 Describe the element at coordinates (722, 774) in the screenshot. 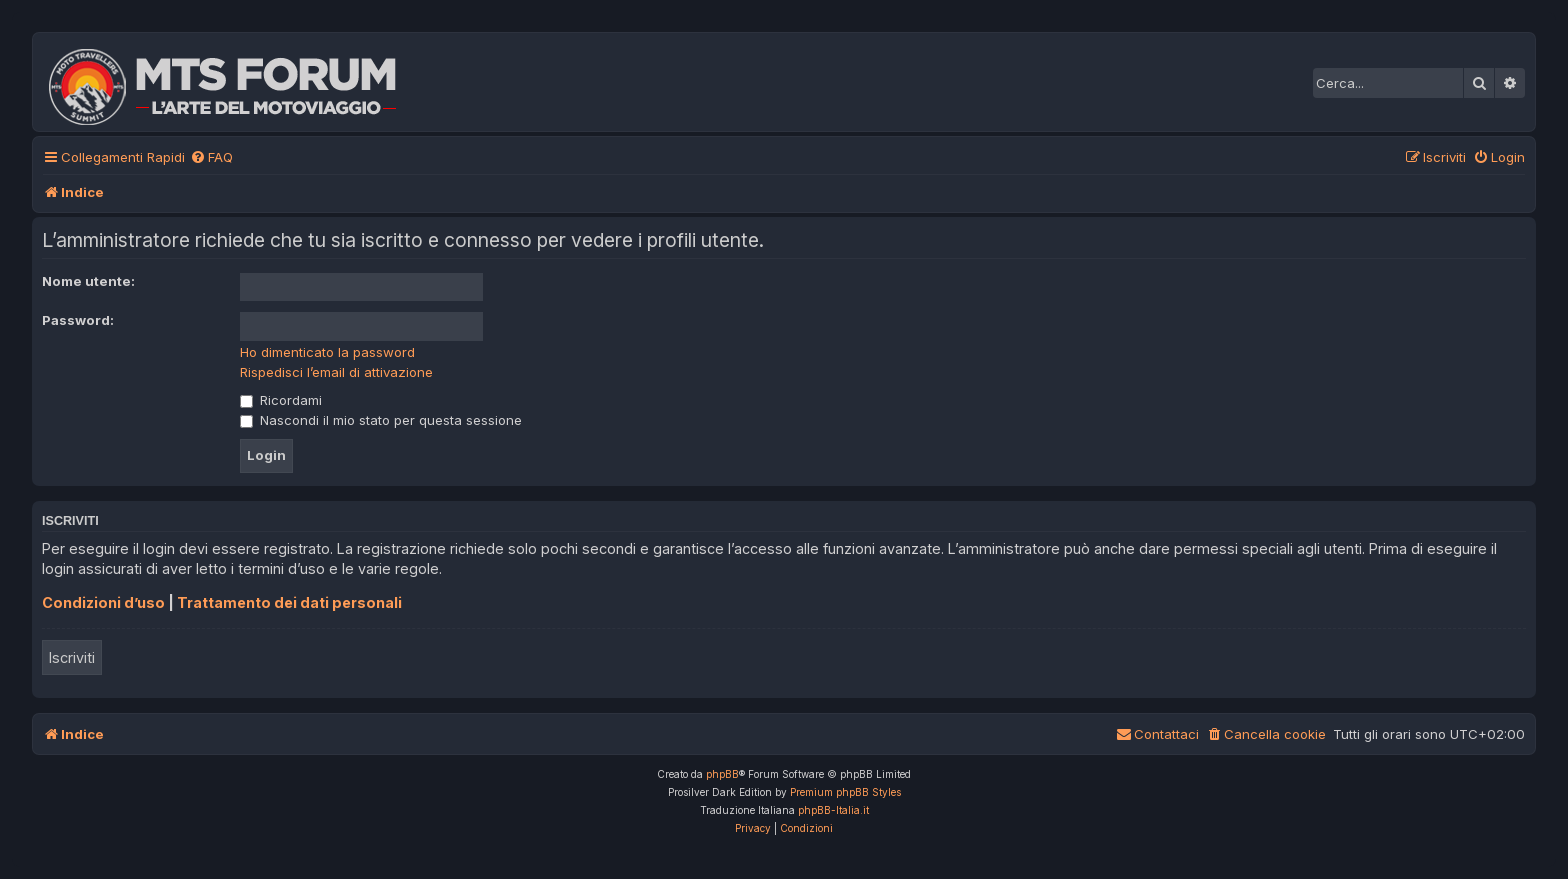

I see `phpBB` at that location.